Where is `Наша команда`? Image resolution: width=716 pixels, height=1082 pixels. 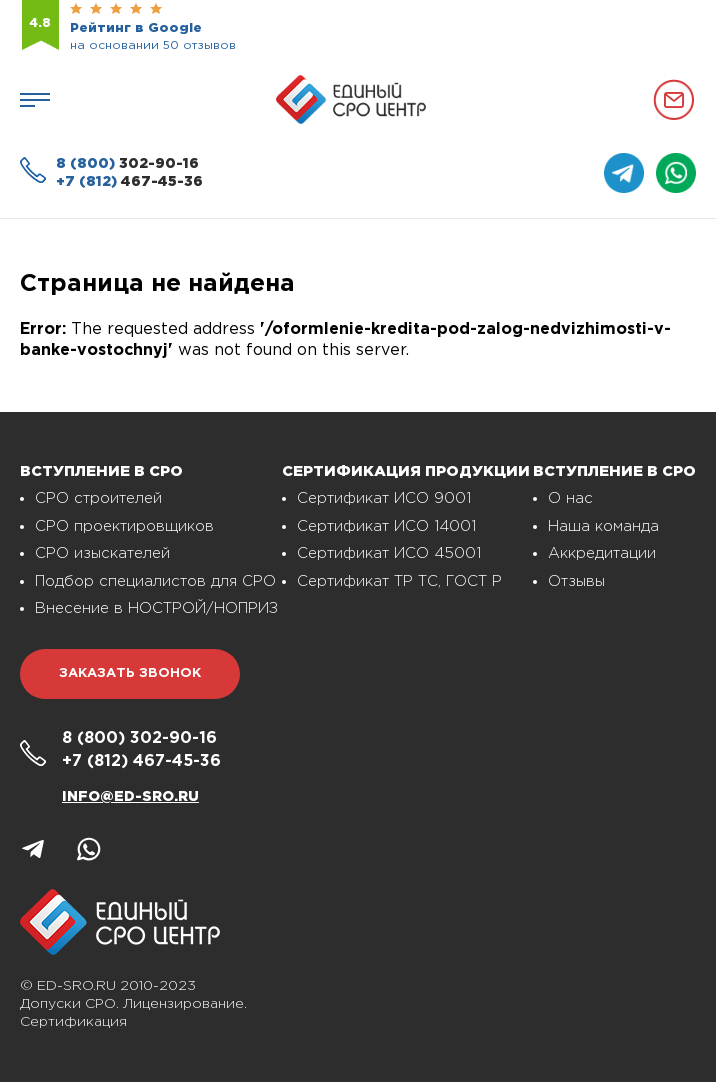
Наша команда is located at coordinates (603, 526).